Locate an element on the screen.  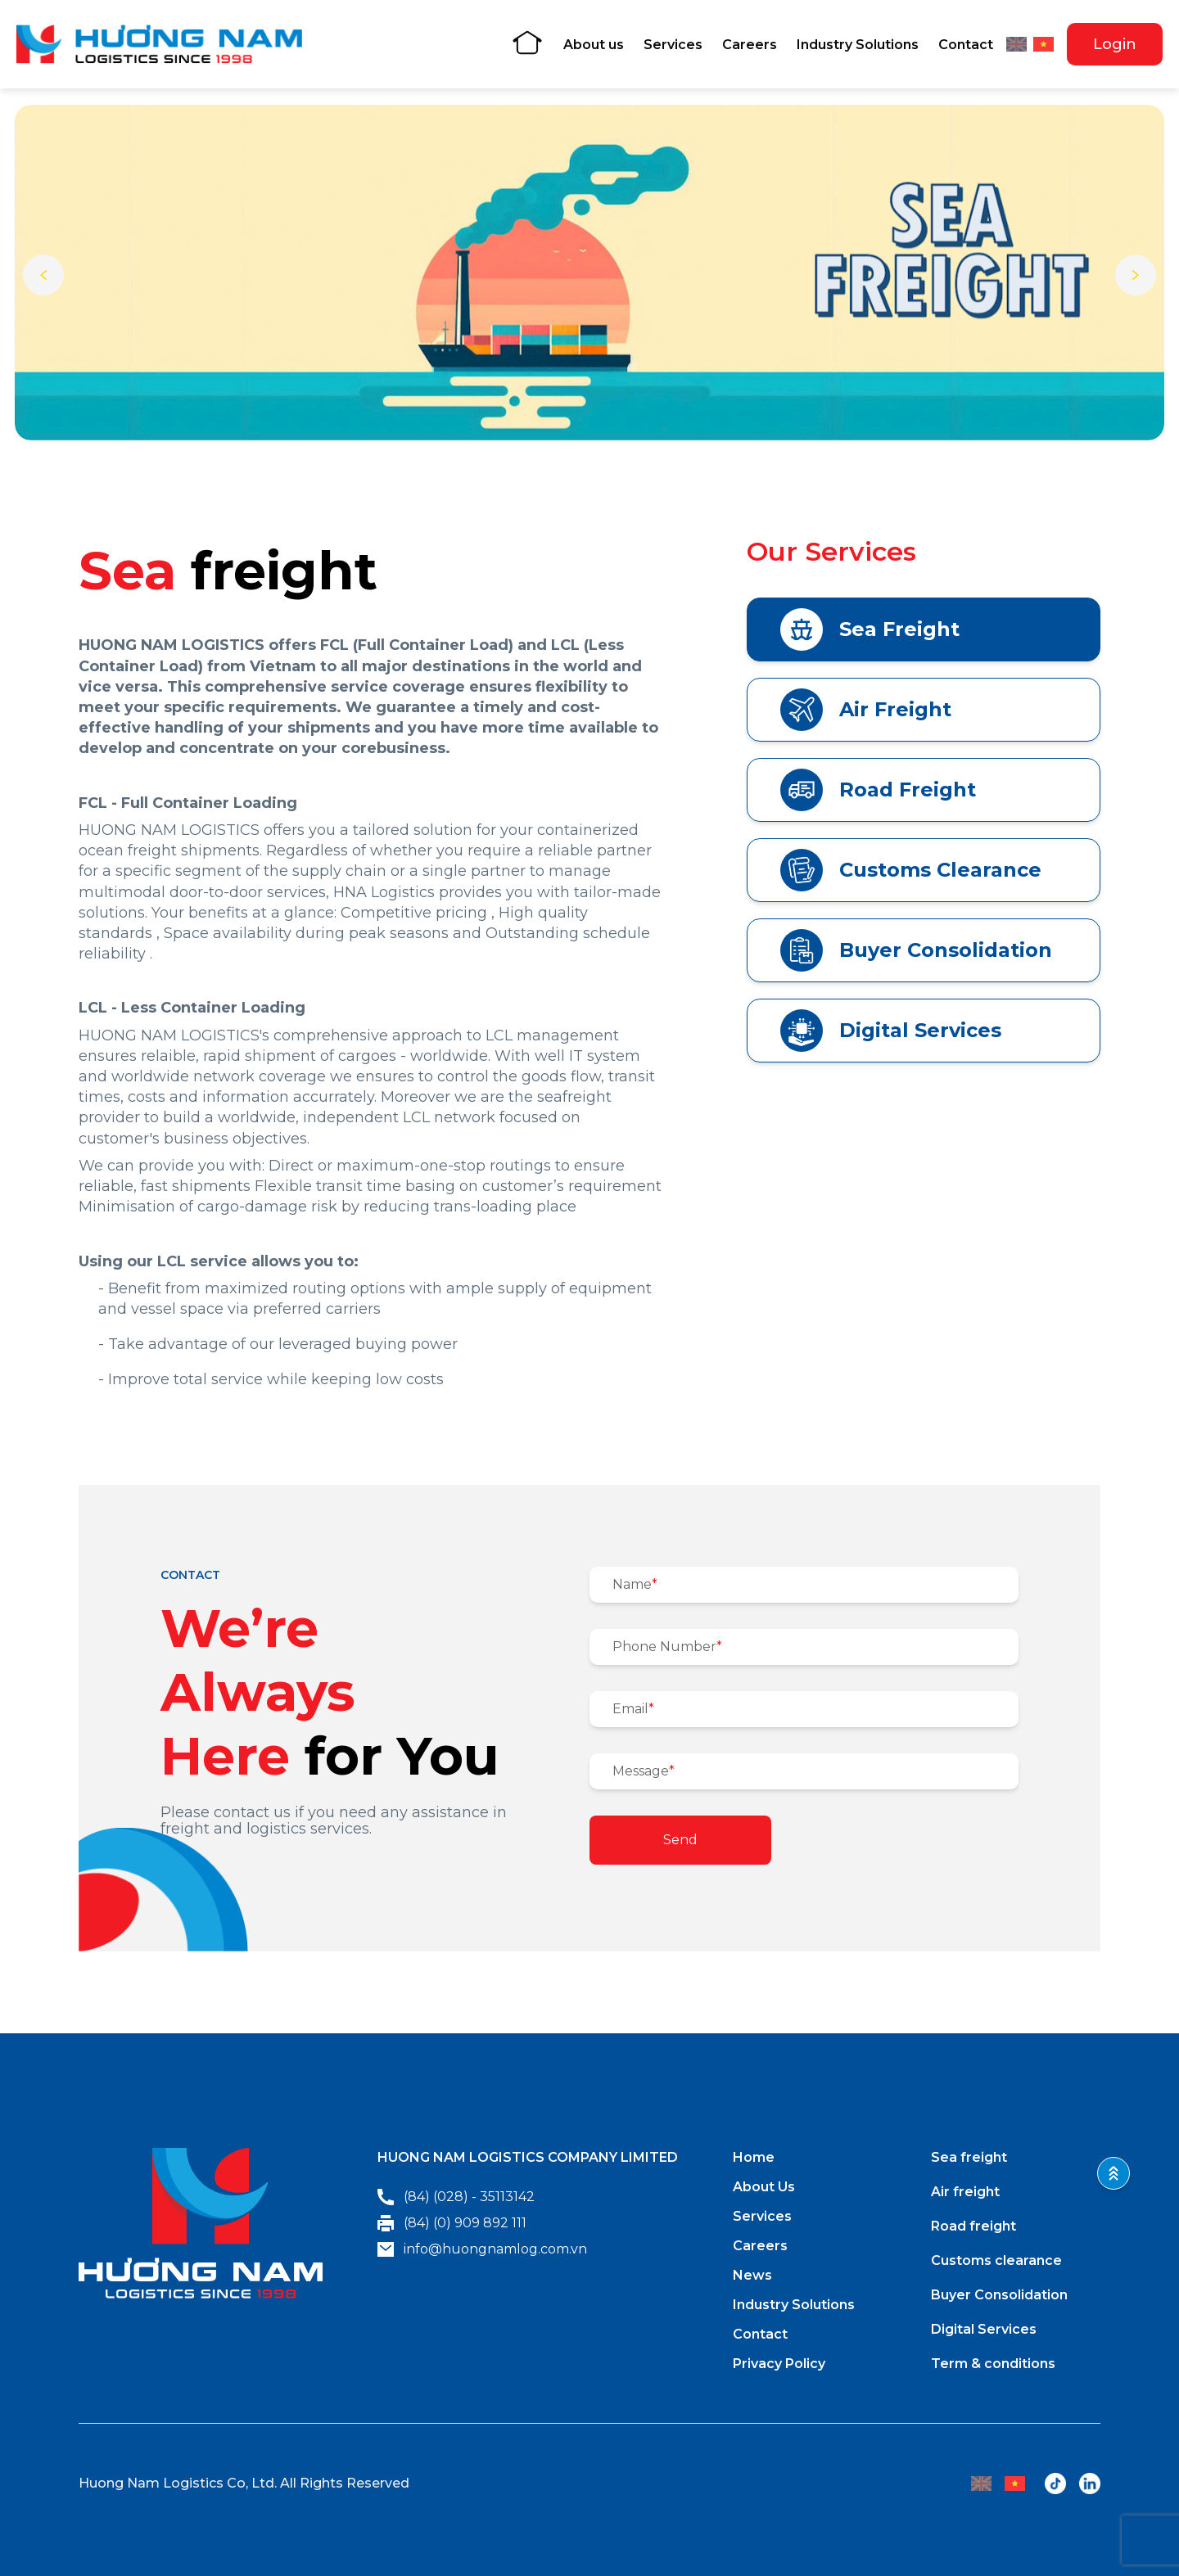
Sea freight is located at coordinates (969, 2157).